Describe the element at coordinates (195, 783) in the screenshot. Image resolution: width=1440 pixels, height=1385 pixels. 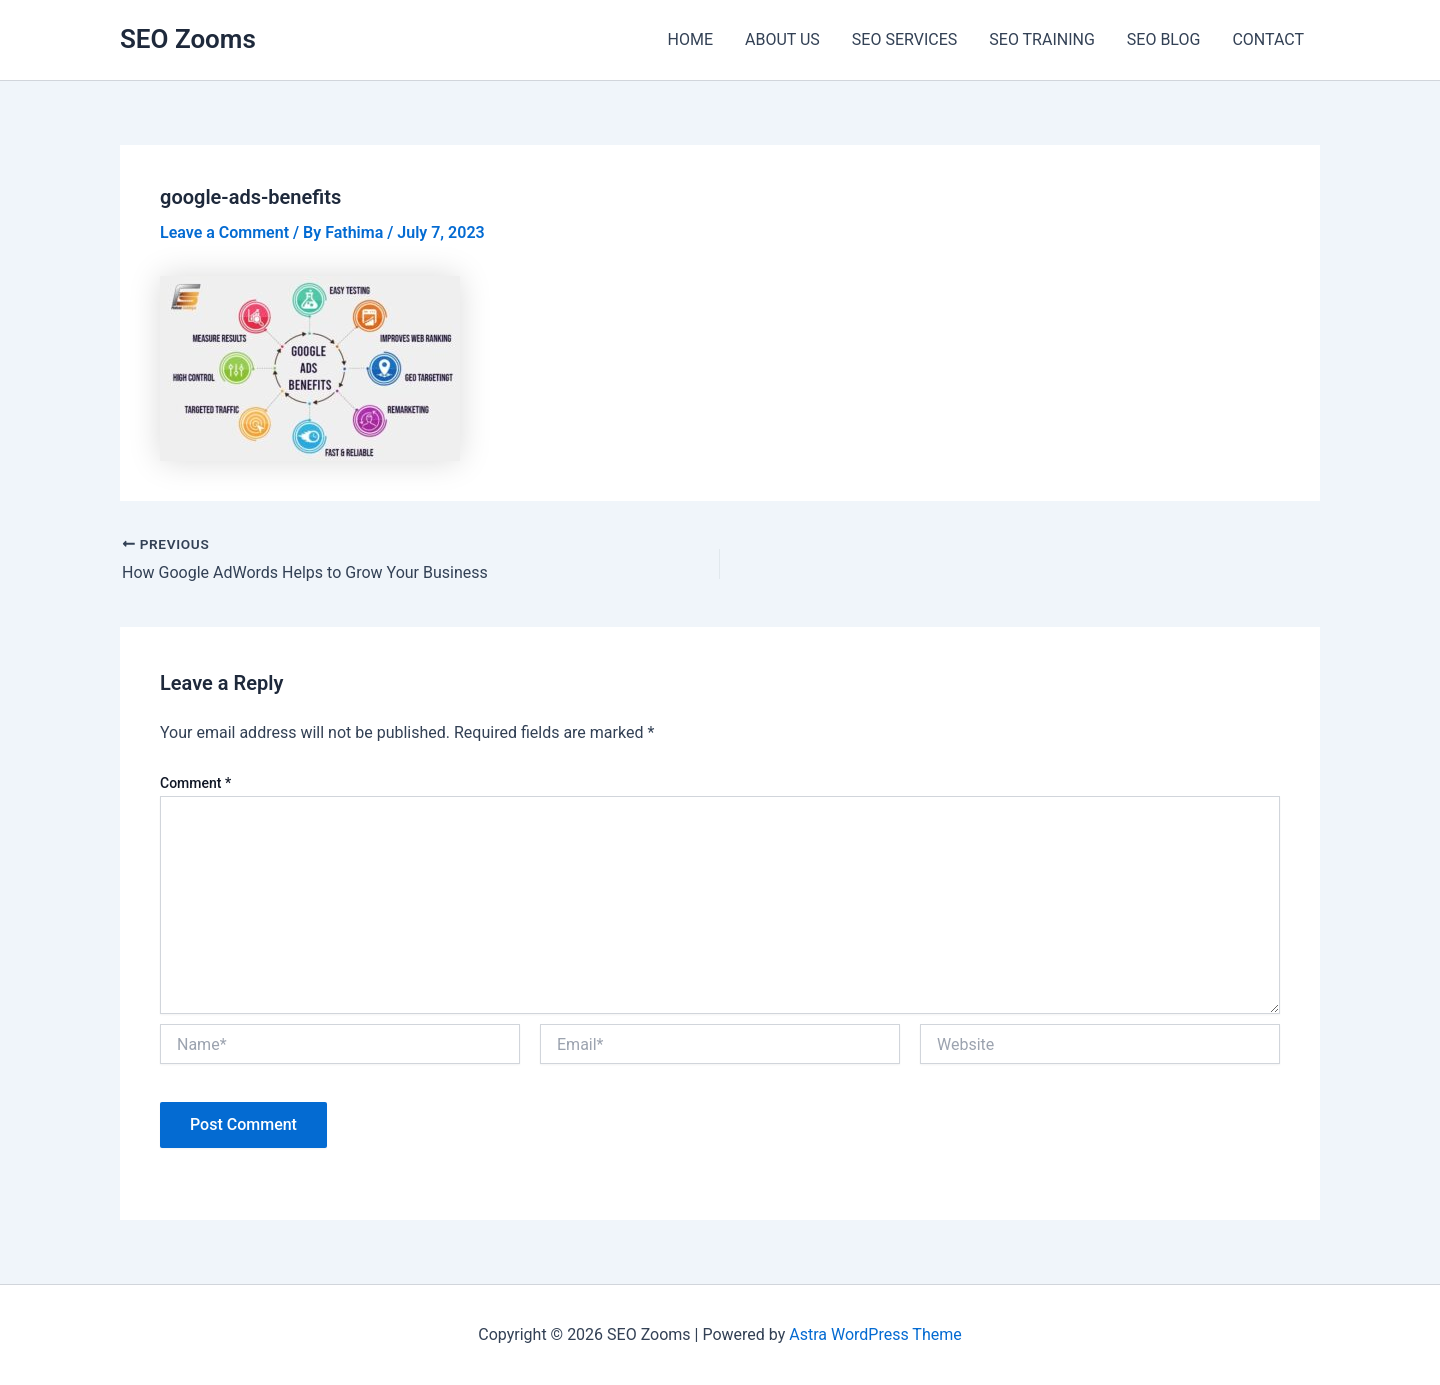
I see `Comment` at that location.